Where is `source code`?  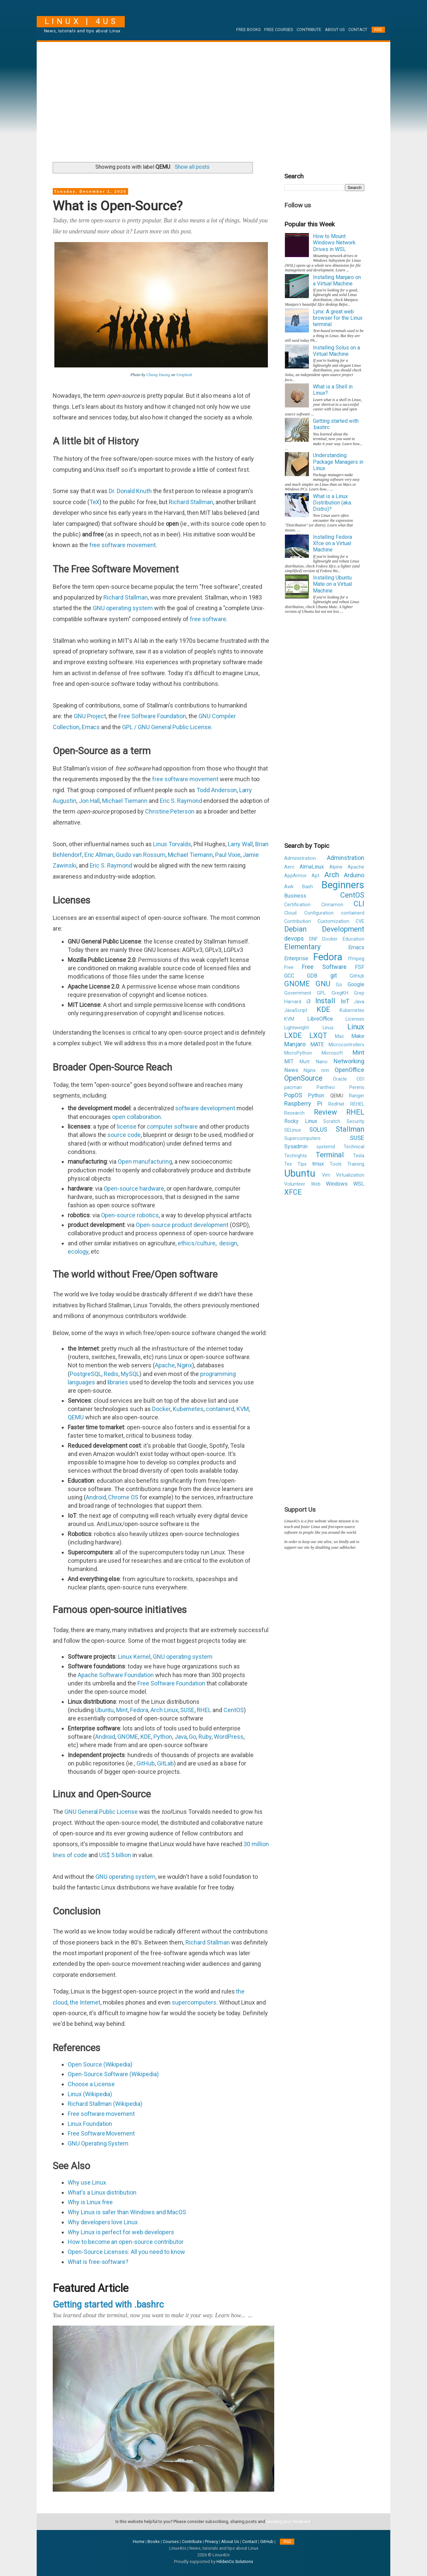 source code is located at coordinates (124, 1134).